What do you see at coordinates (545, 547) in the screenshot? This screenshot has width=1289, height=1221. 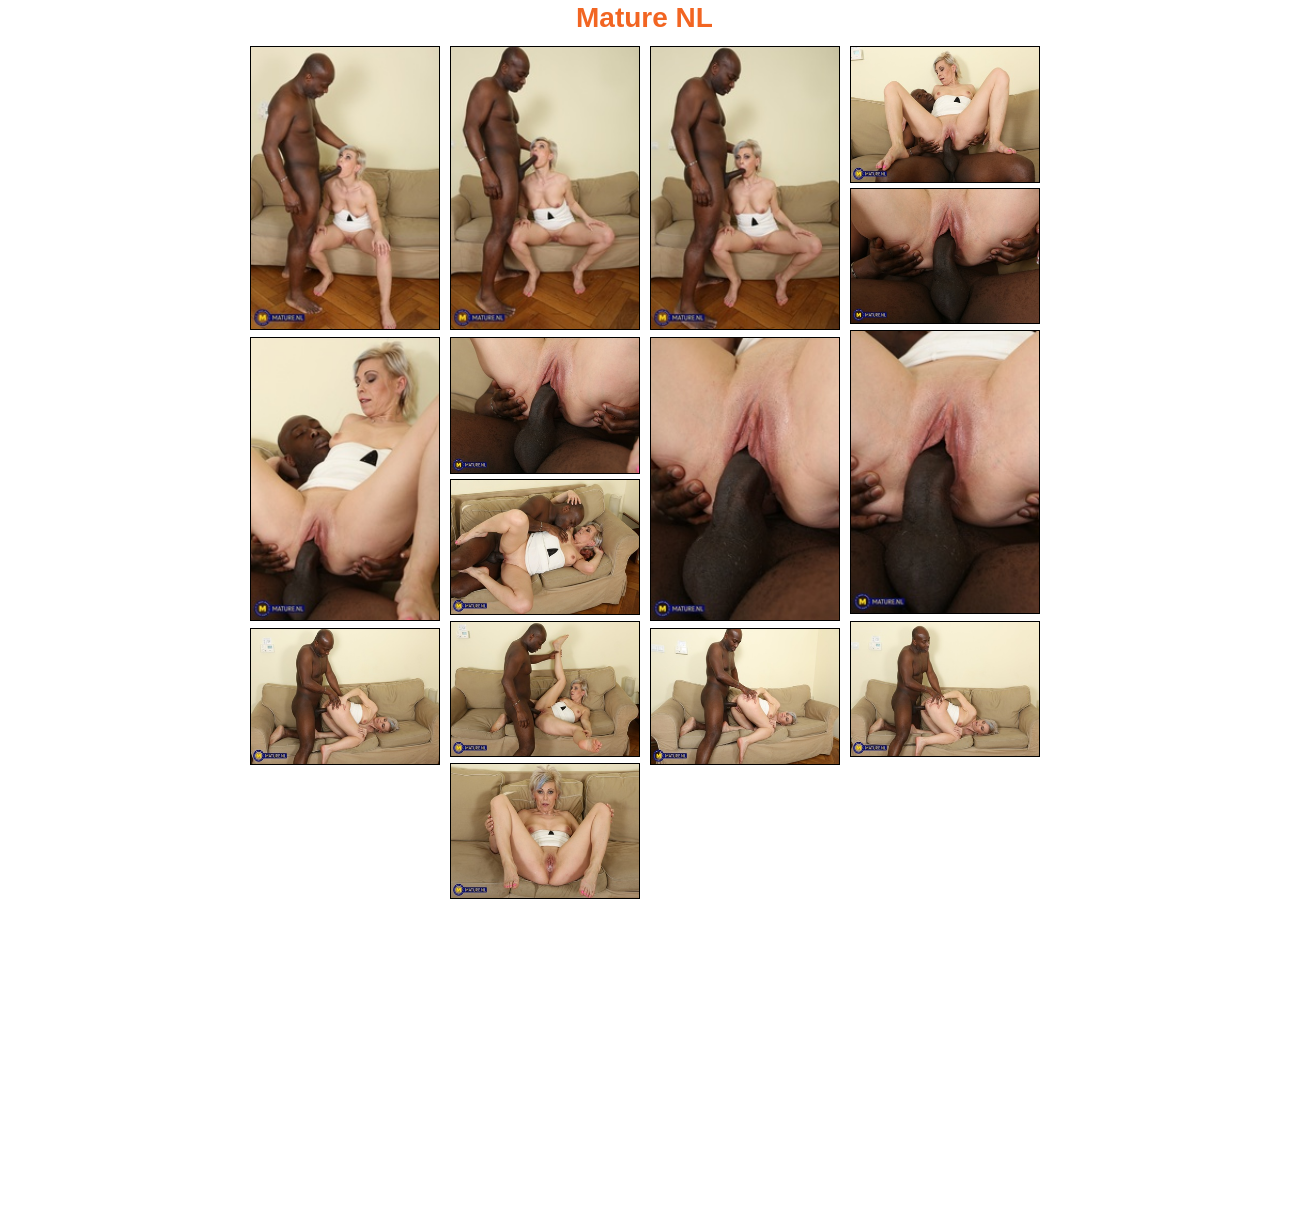 I see `[10.jpg]` at bounding box center [545, 547].